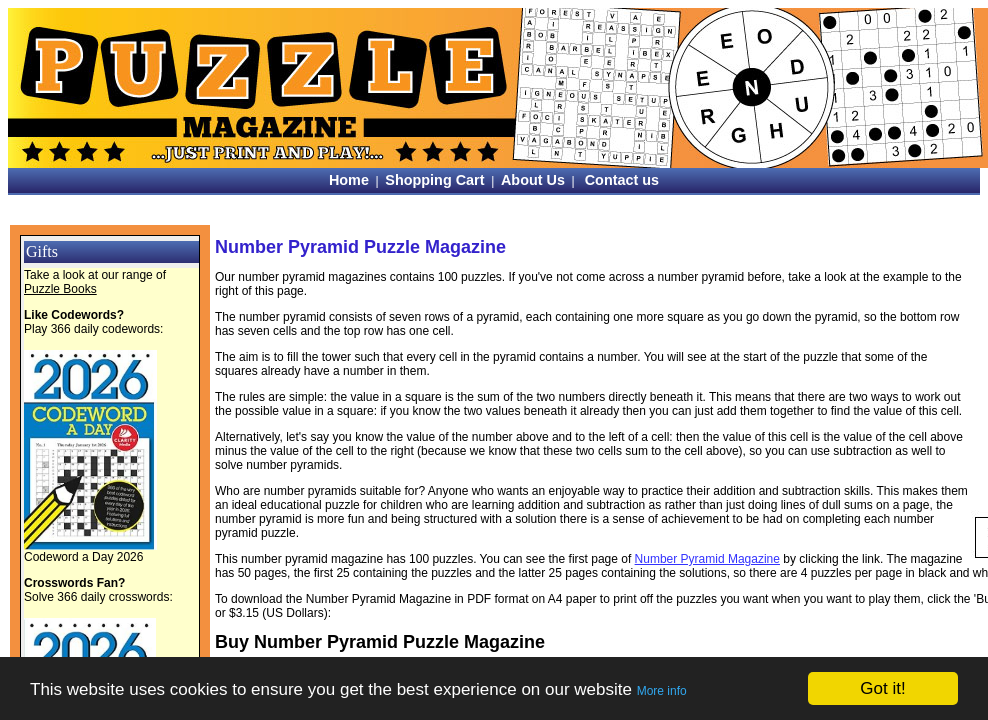 This screenshot has height=720, width=988. Describe the element at coordinates (707, 559) in the screenshot. I see `Number Pyramid Magazine` at that location.